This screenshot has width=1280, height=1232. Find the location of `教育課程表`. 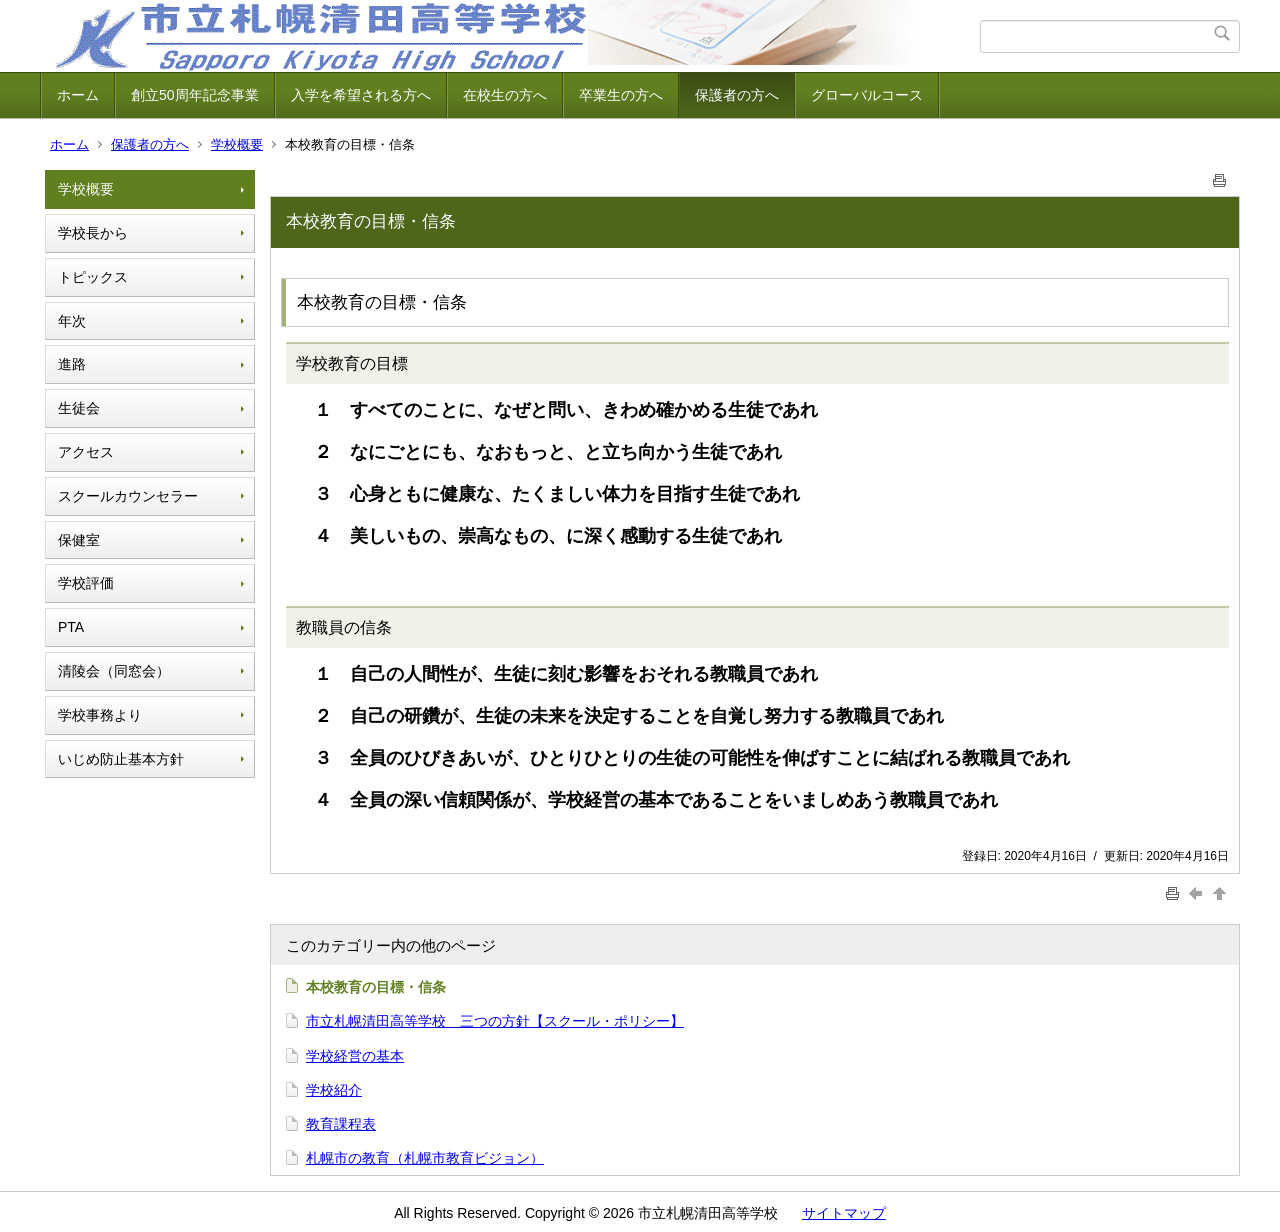

教育課程表 is located at coordinates (341, 1124).